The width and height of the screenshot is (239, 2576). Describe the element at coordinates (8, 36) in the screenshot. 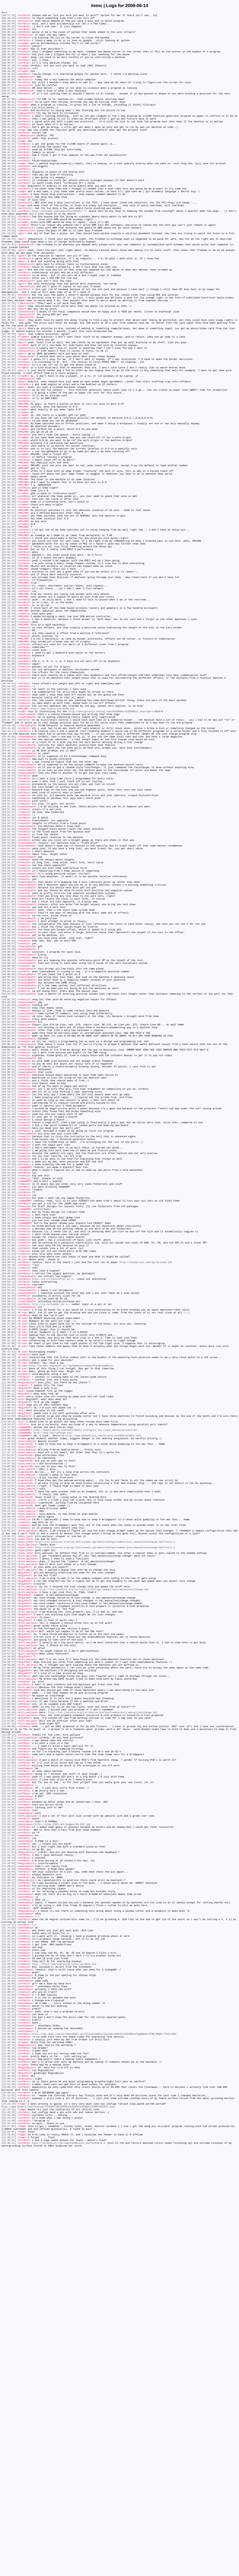

I see `[00:30:32]` at that location.